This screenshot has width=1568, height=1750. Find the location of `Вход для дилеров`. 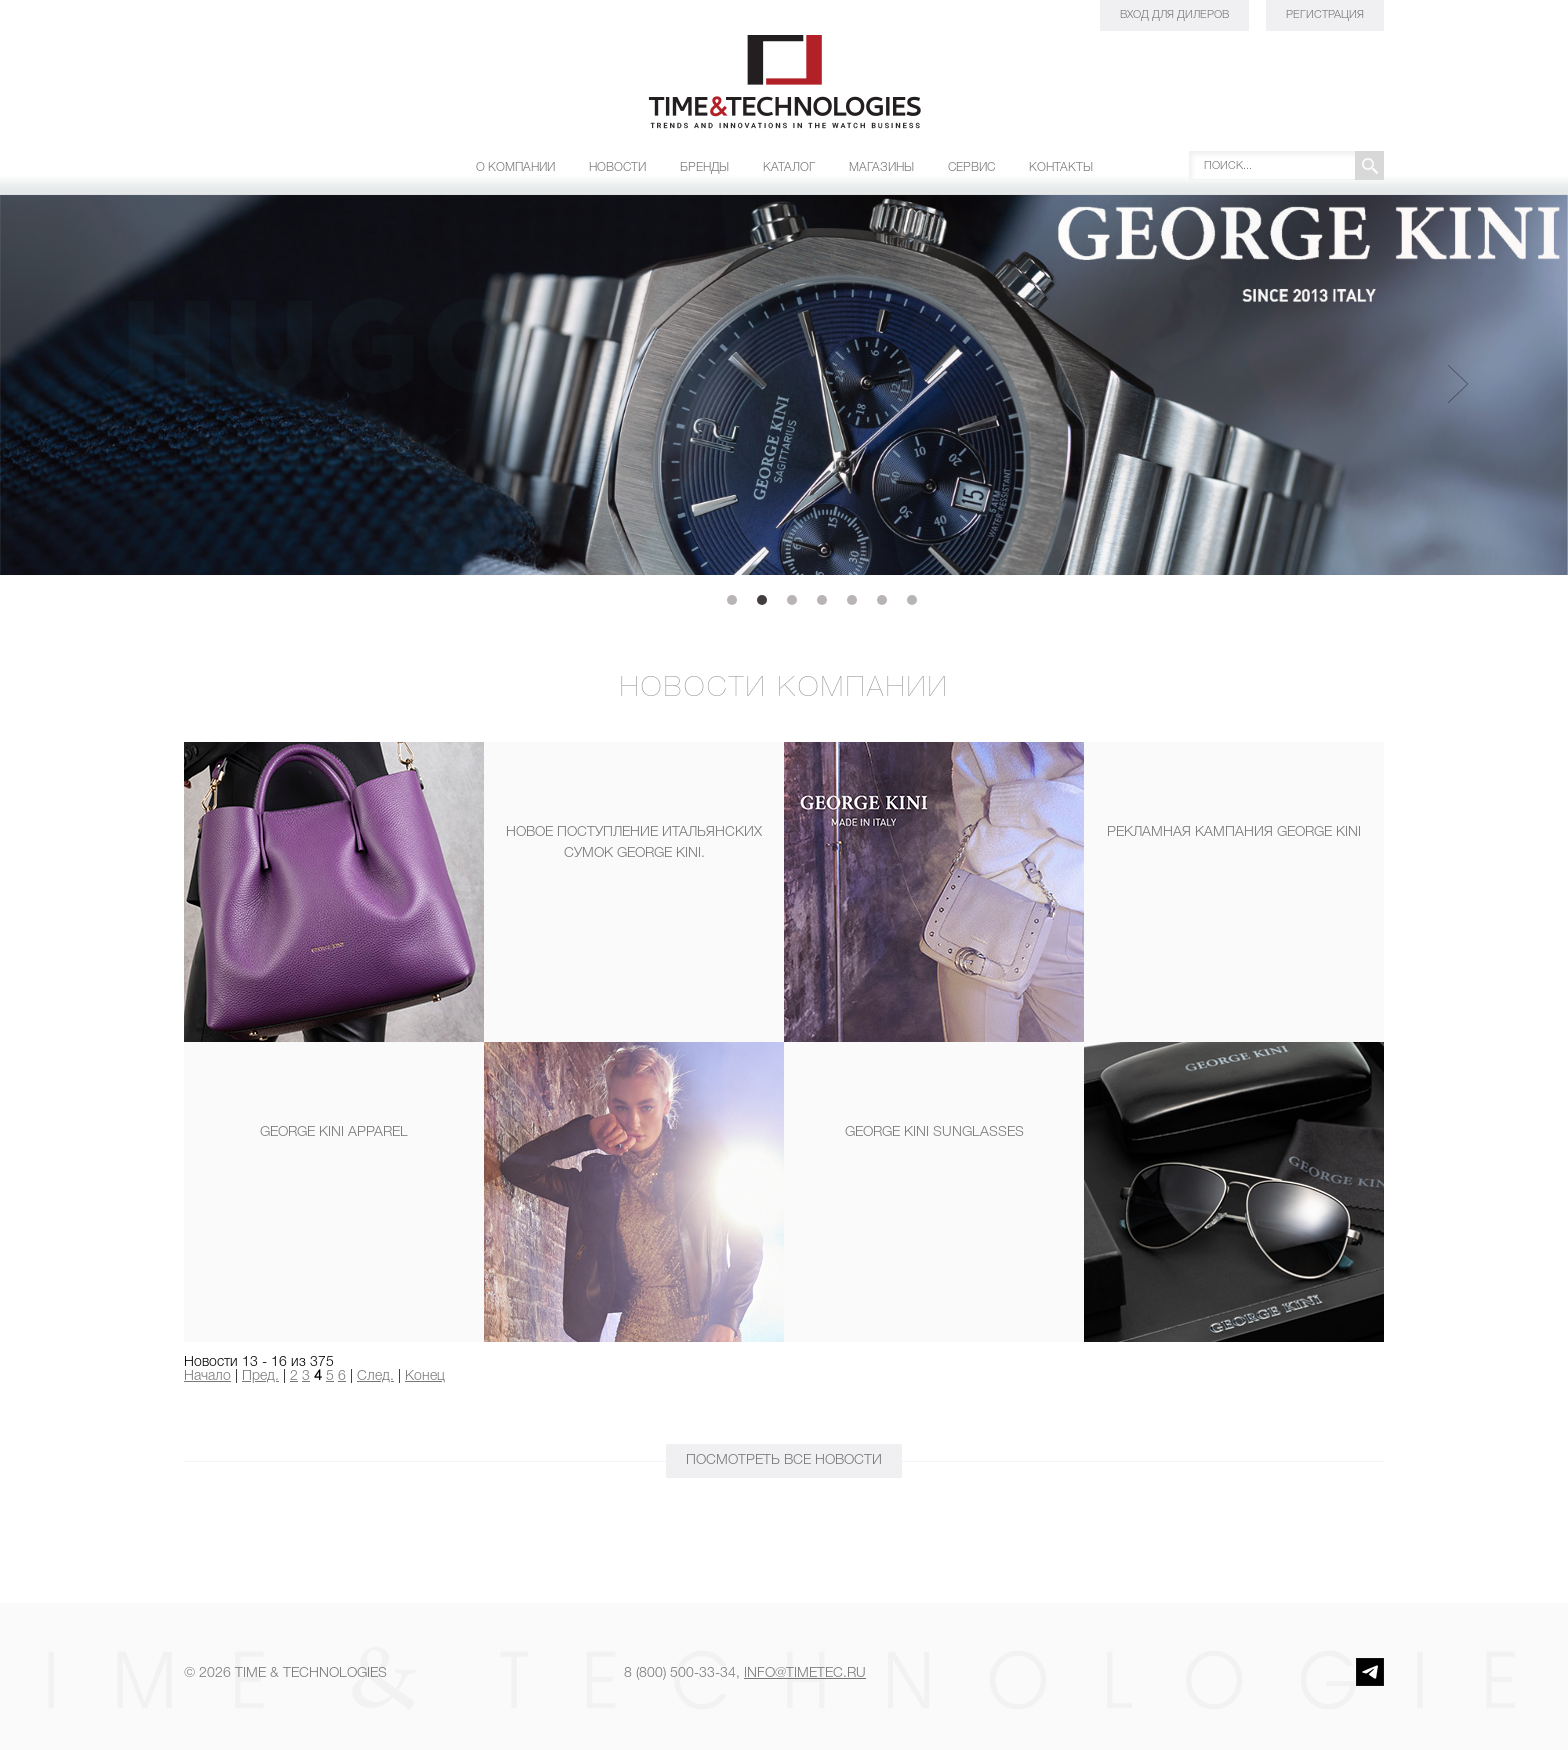

Вход для дилеров is located at coordinates (1174, 15).